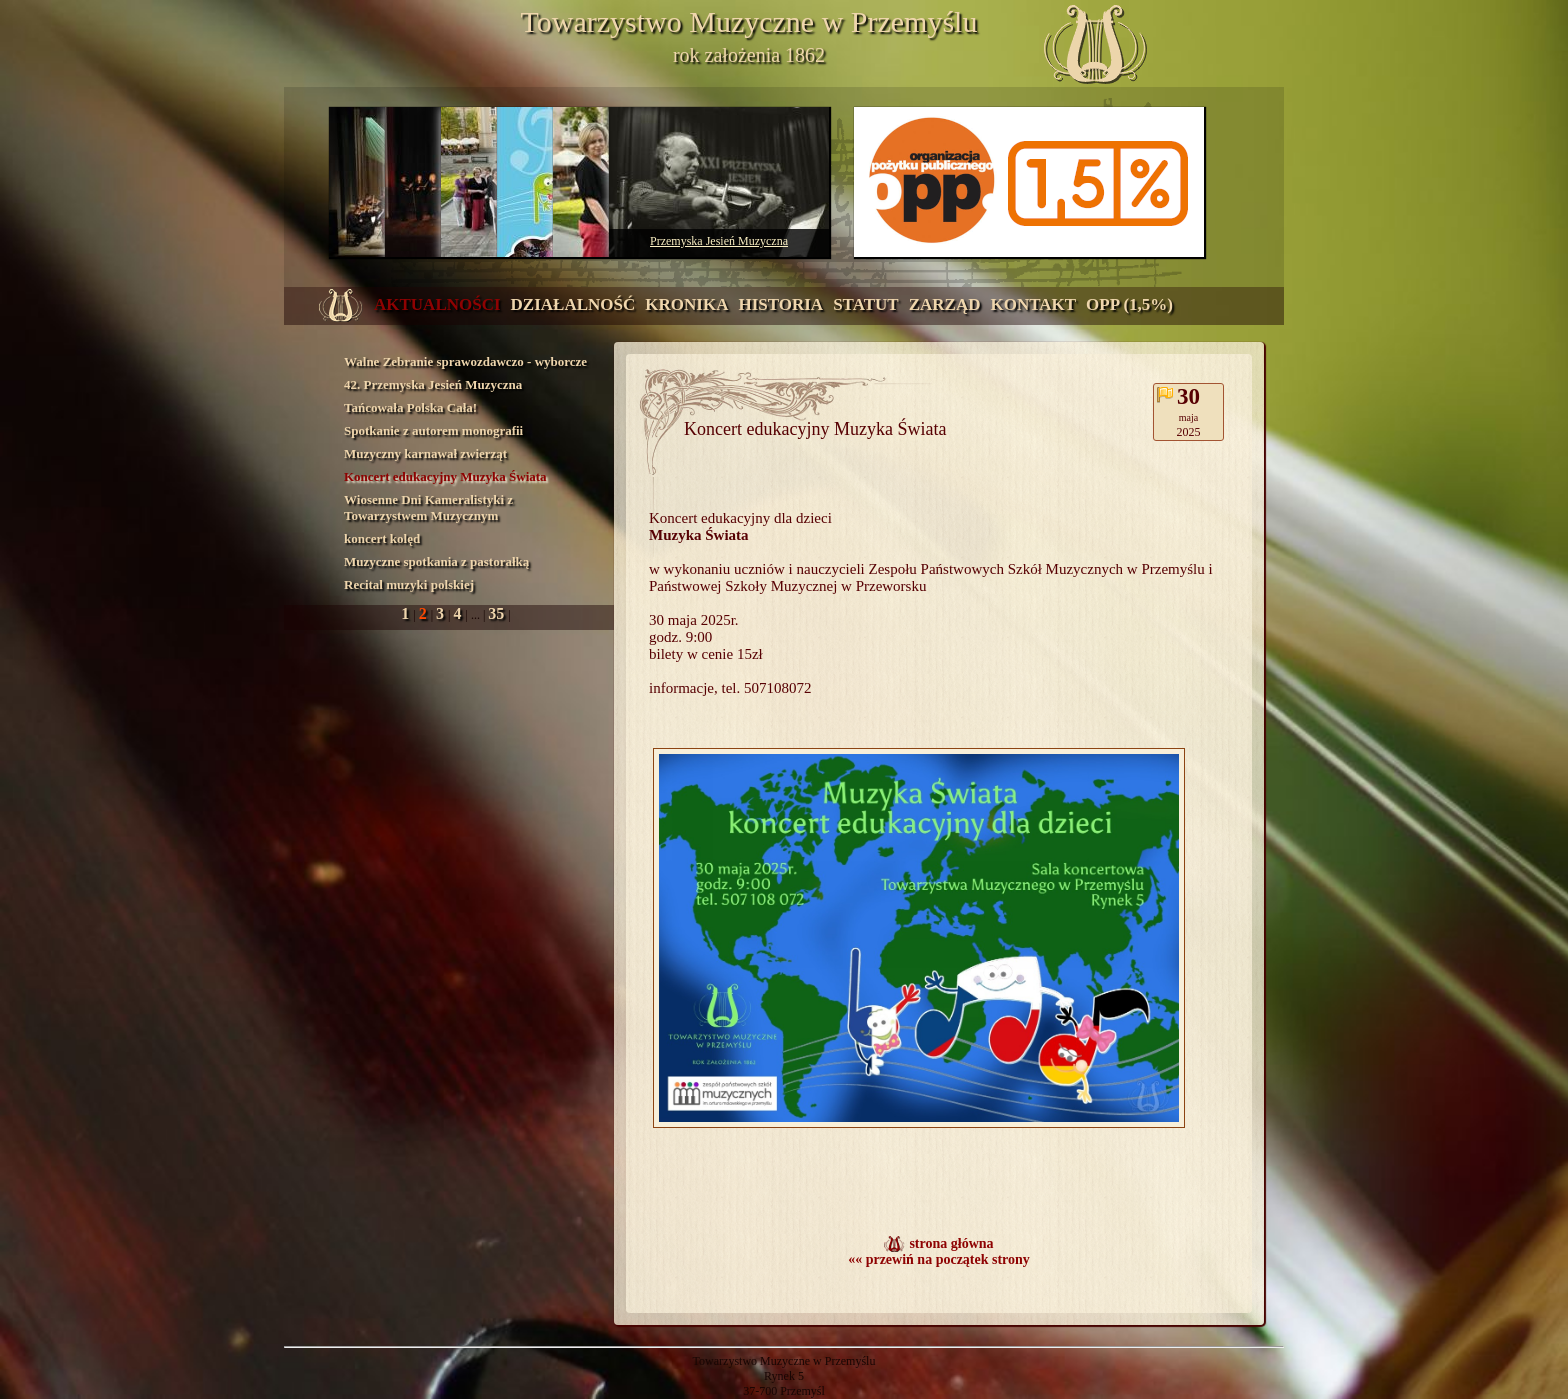 This screenshot has width=1568, height=1399. What do you see at coordinates (498, 613) in the screenshot?
I see `35` at bounding box center [498, 613].